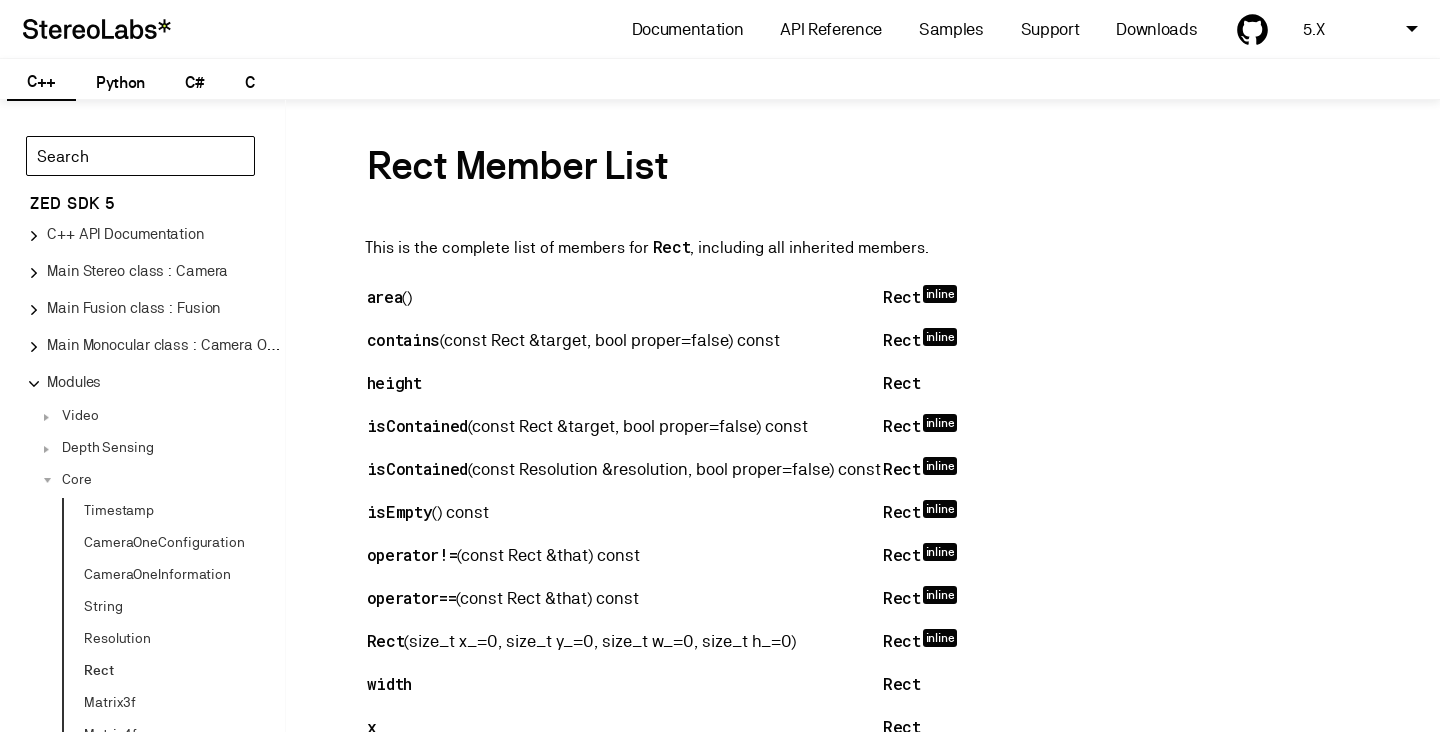 The width and height of the screenshot is (1440, 732). What do you see at coordinates (77, 479) in the screenshot?
I see `Core` at bounding box center [77, 479].